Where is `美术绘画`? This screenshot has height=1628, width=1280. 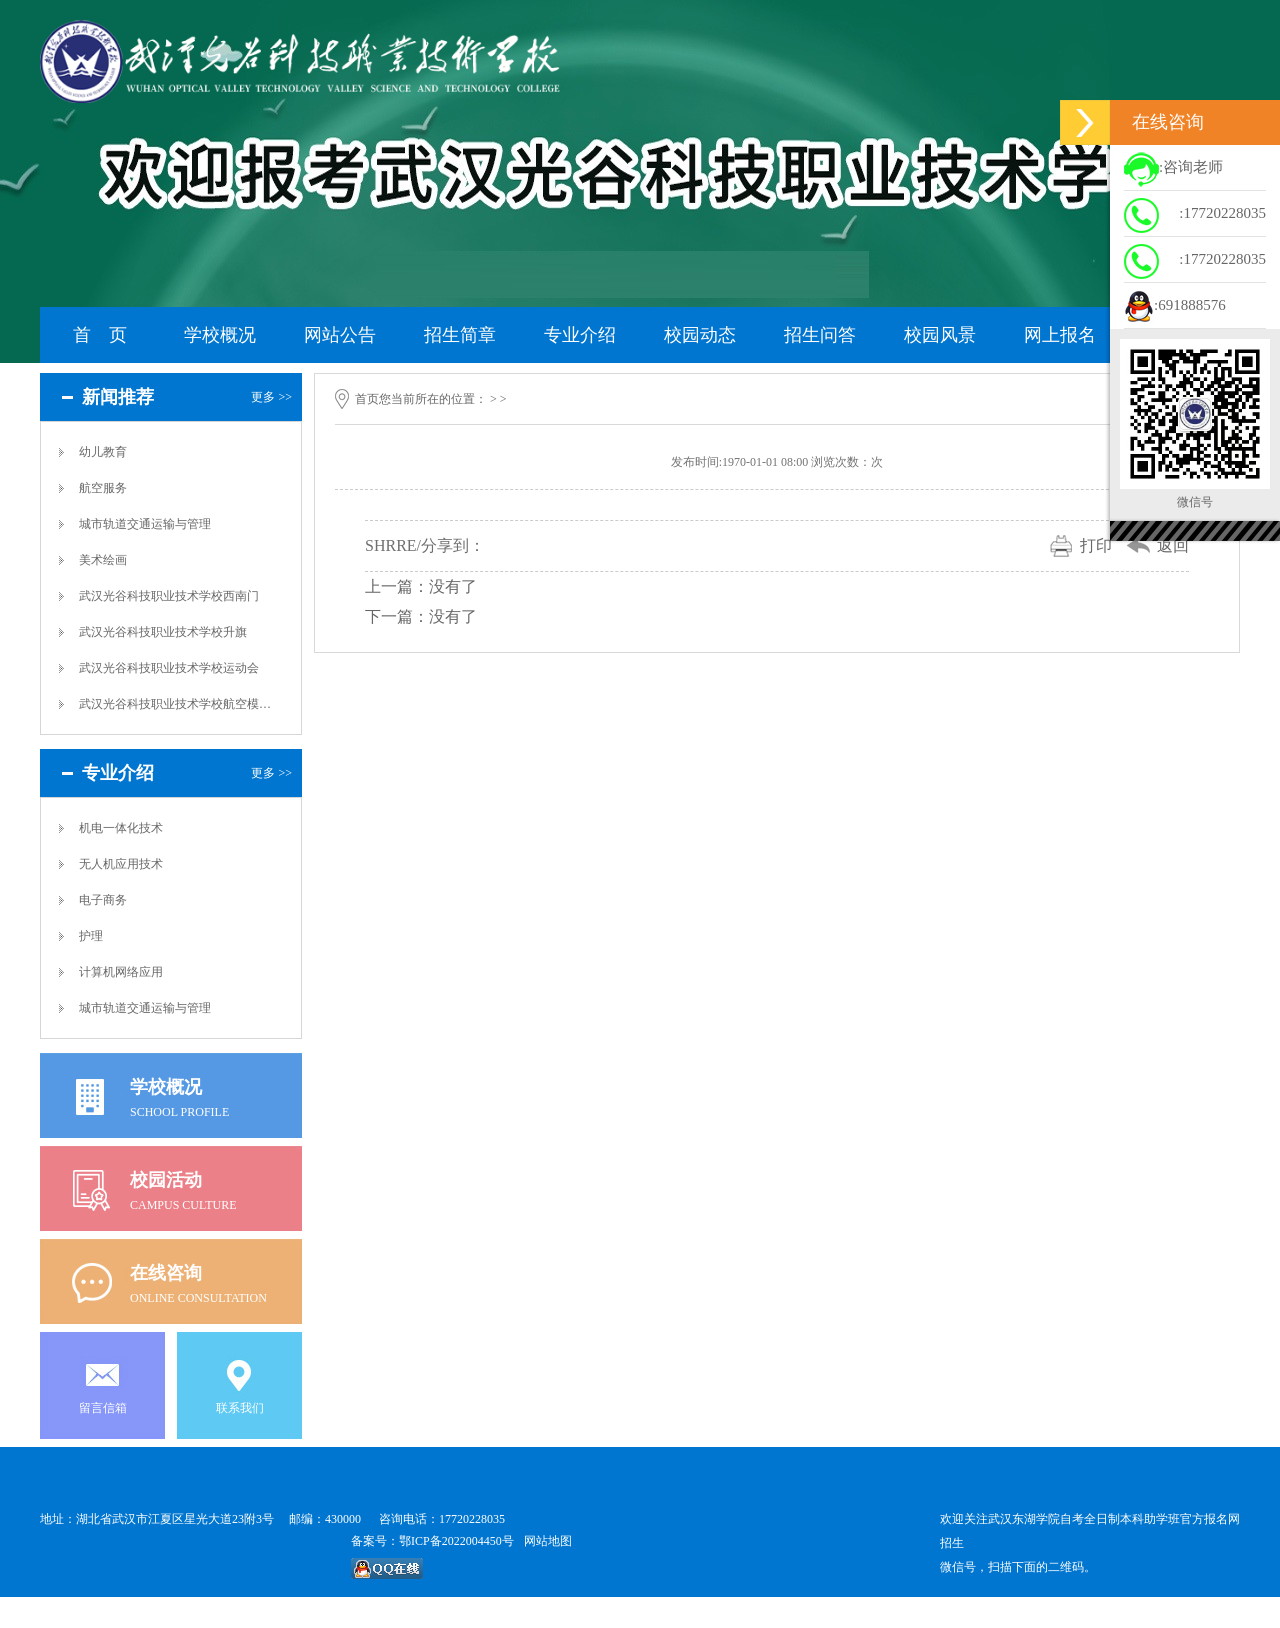 美术绘画 is located at coordinates (103, 560).